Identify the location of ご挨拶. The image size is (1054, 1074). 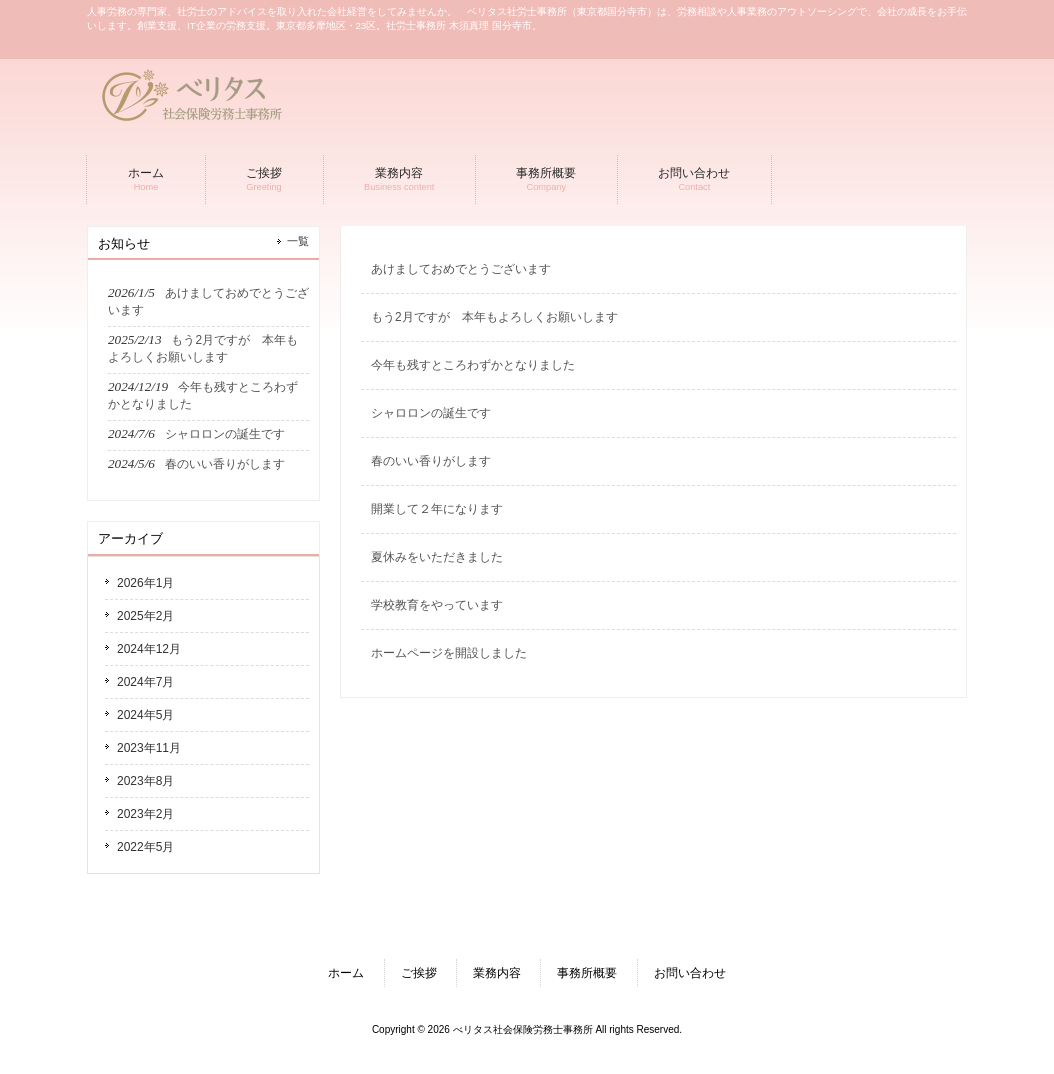
(419, 973).